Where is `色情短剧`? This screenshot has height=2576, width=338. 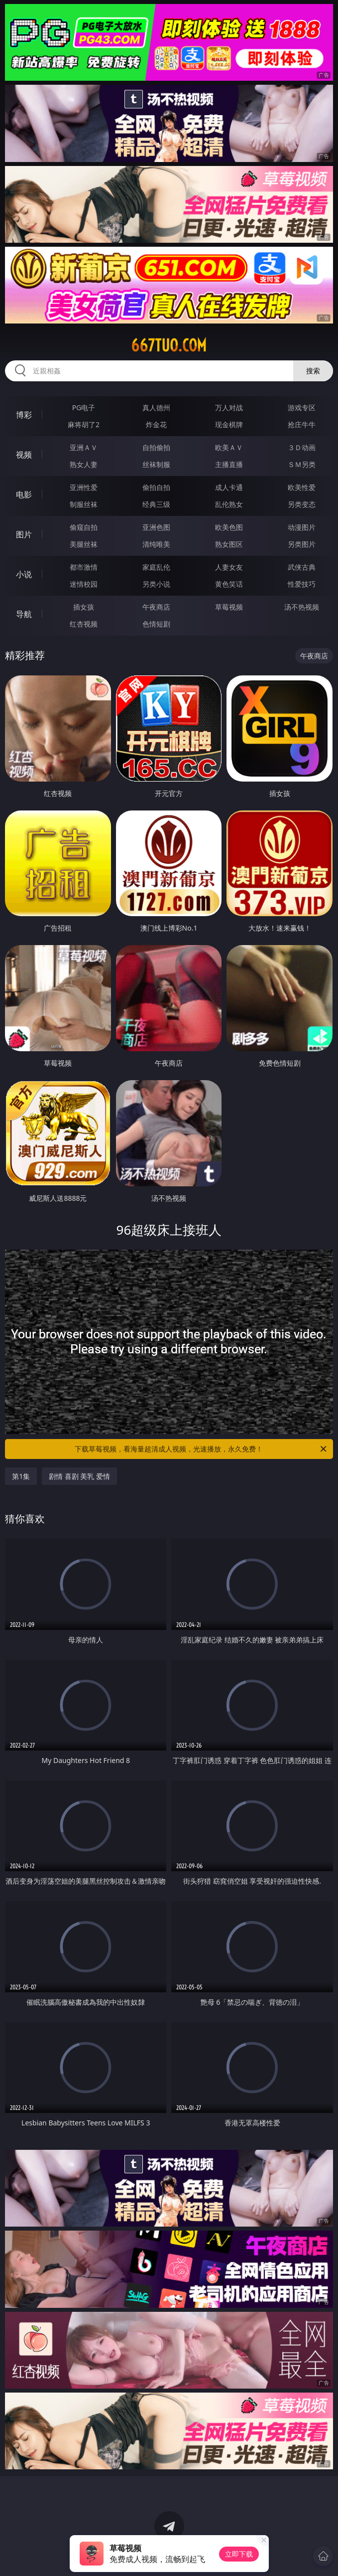
色情短剧 is located at coordinates (156, 624).